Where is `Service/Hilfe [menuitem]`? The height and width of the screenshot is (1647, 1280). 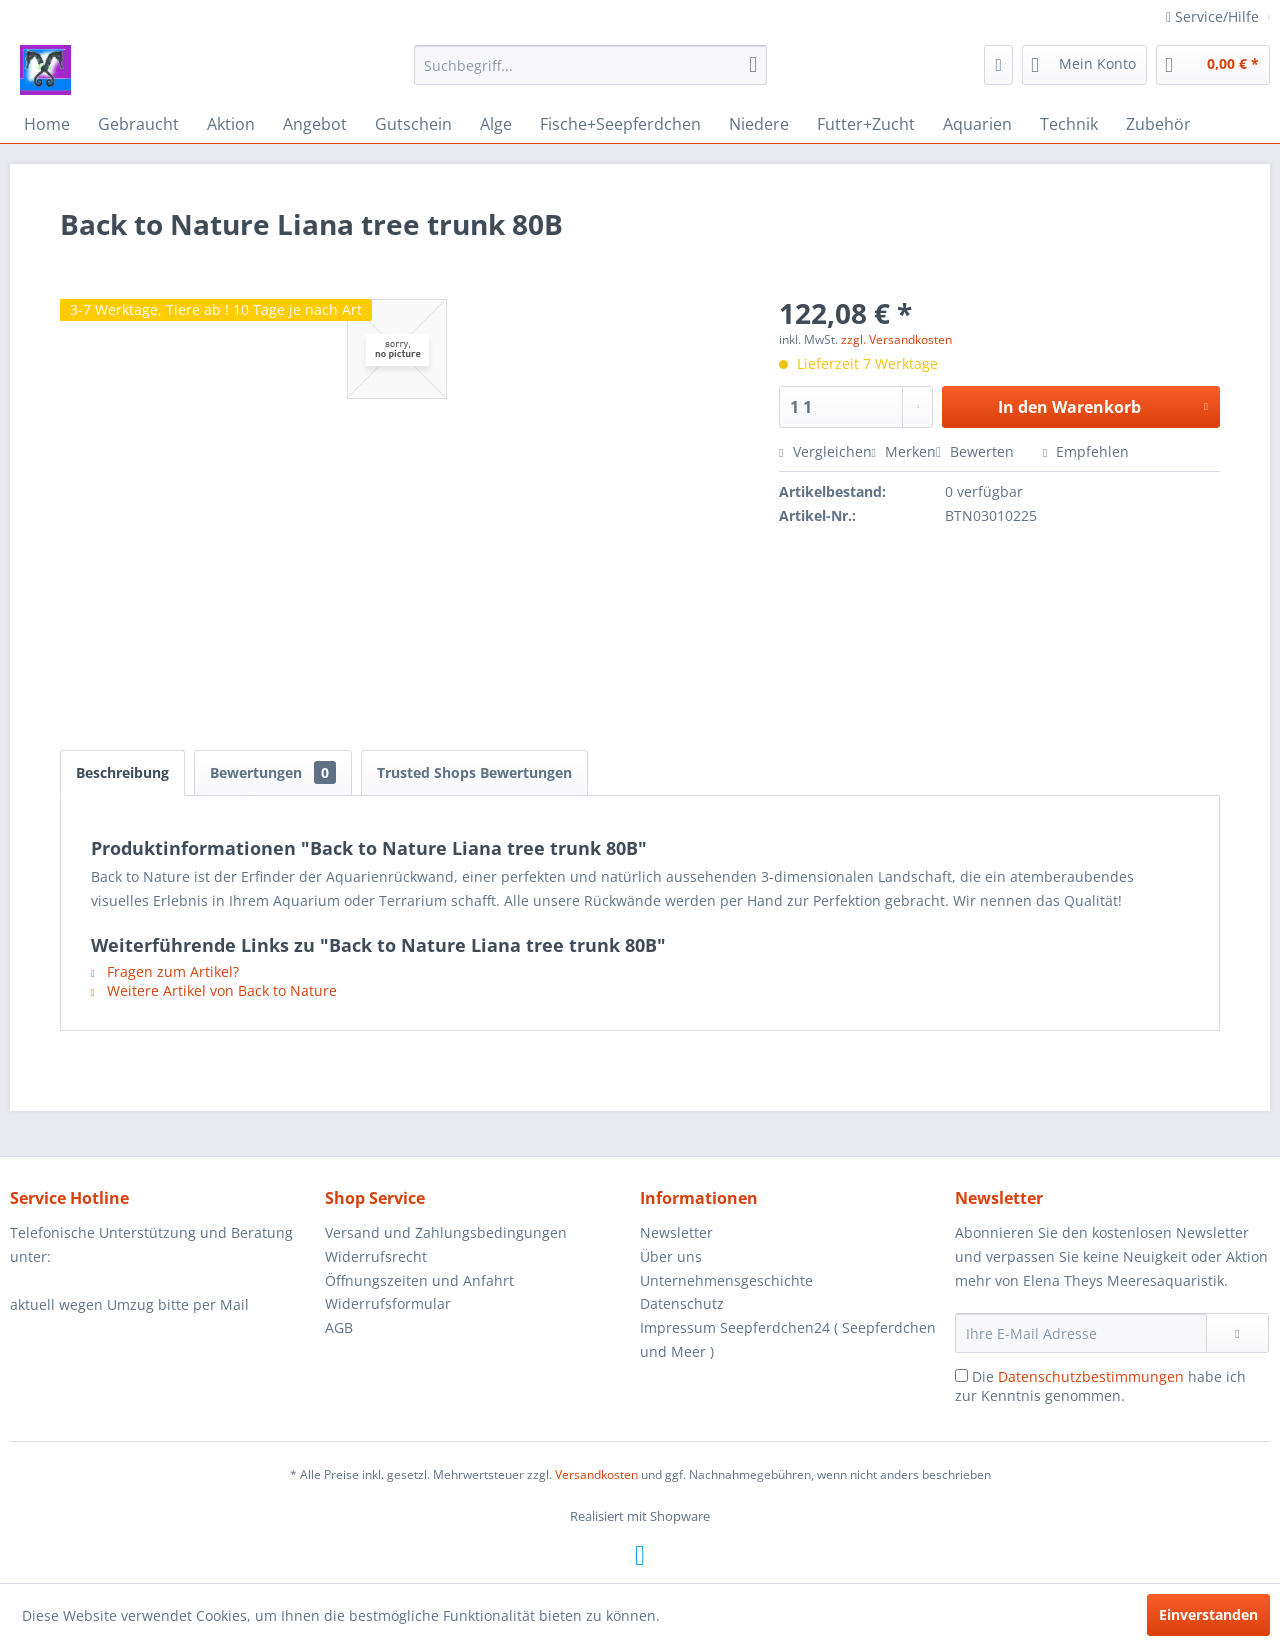 Service/Hilfe [menuitem] is located at coordinates (1214, 16).